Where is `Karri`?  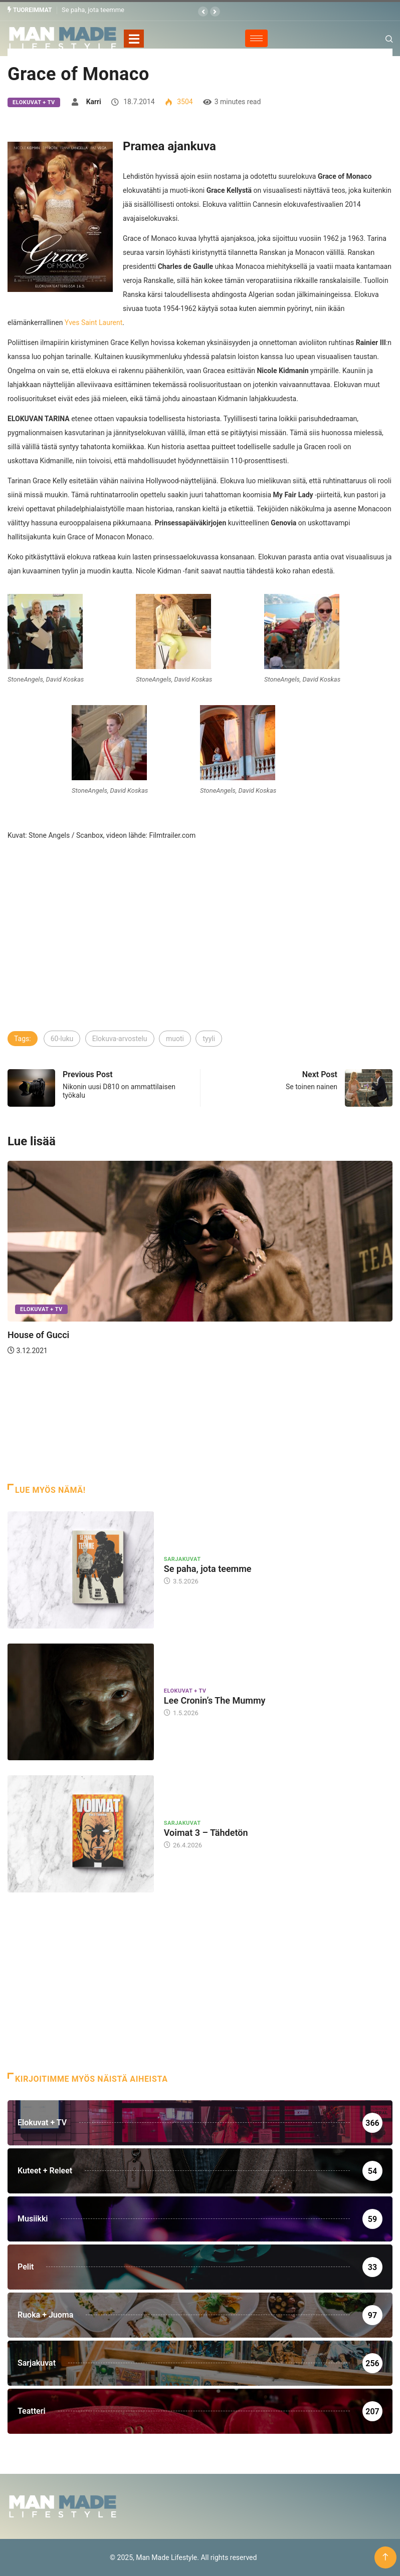 Karri is located at coordinates (93, 101).